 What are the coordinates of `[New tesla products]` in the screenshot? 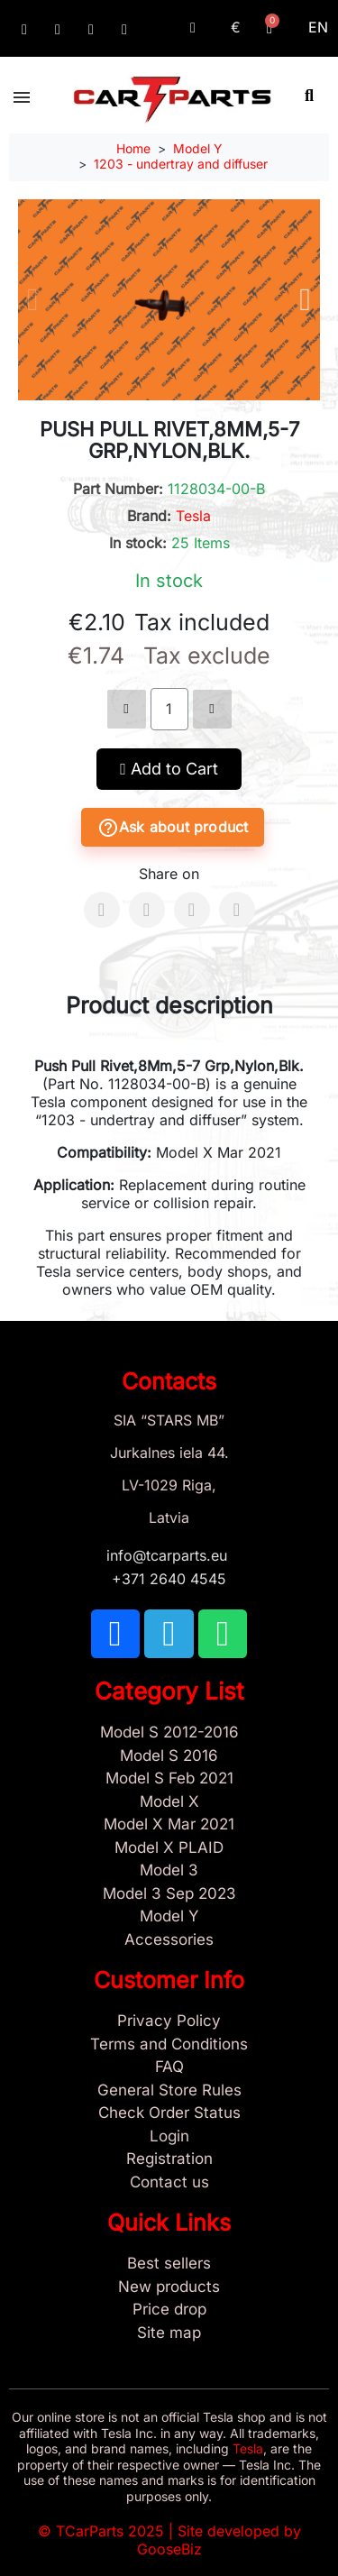 It's located at (169, 2287).